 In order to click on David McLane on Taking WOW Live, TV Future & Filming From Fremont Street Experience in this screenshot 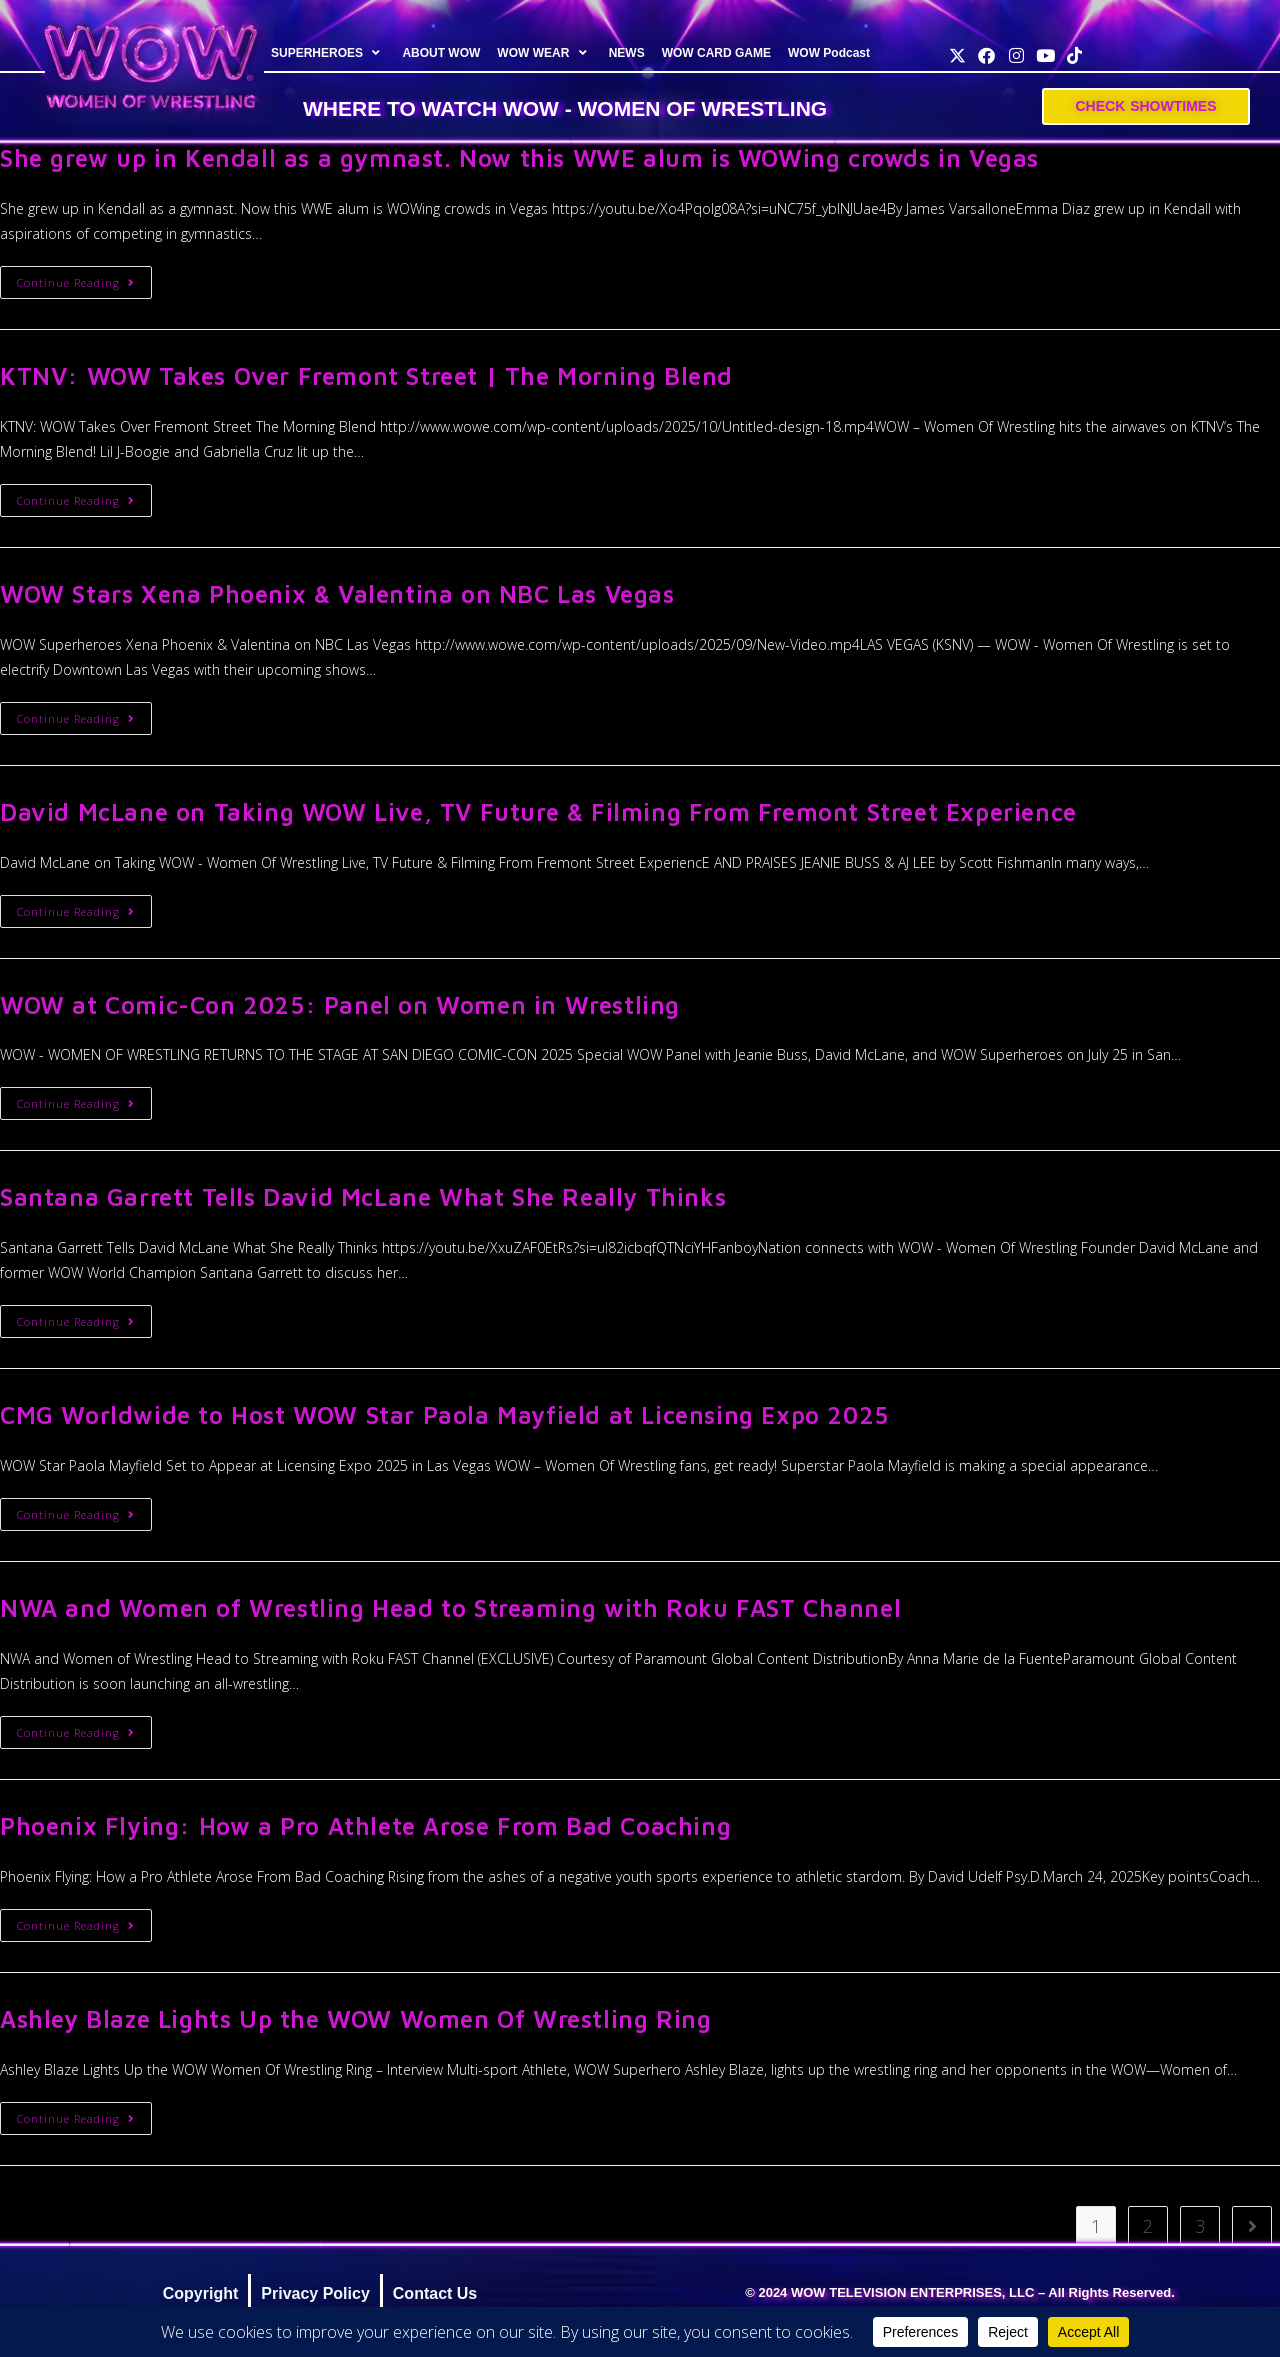, I will do `click(538, 812)`.